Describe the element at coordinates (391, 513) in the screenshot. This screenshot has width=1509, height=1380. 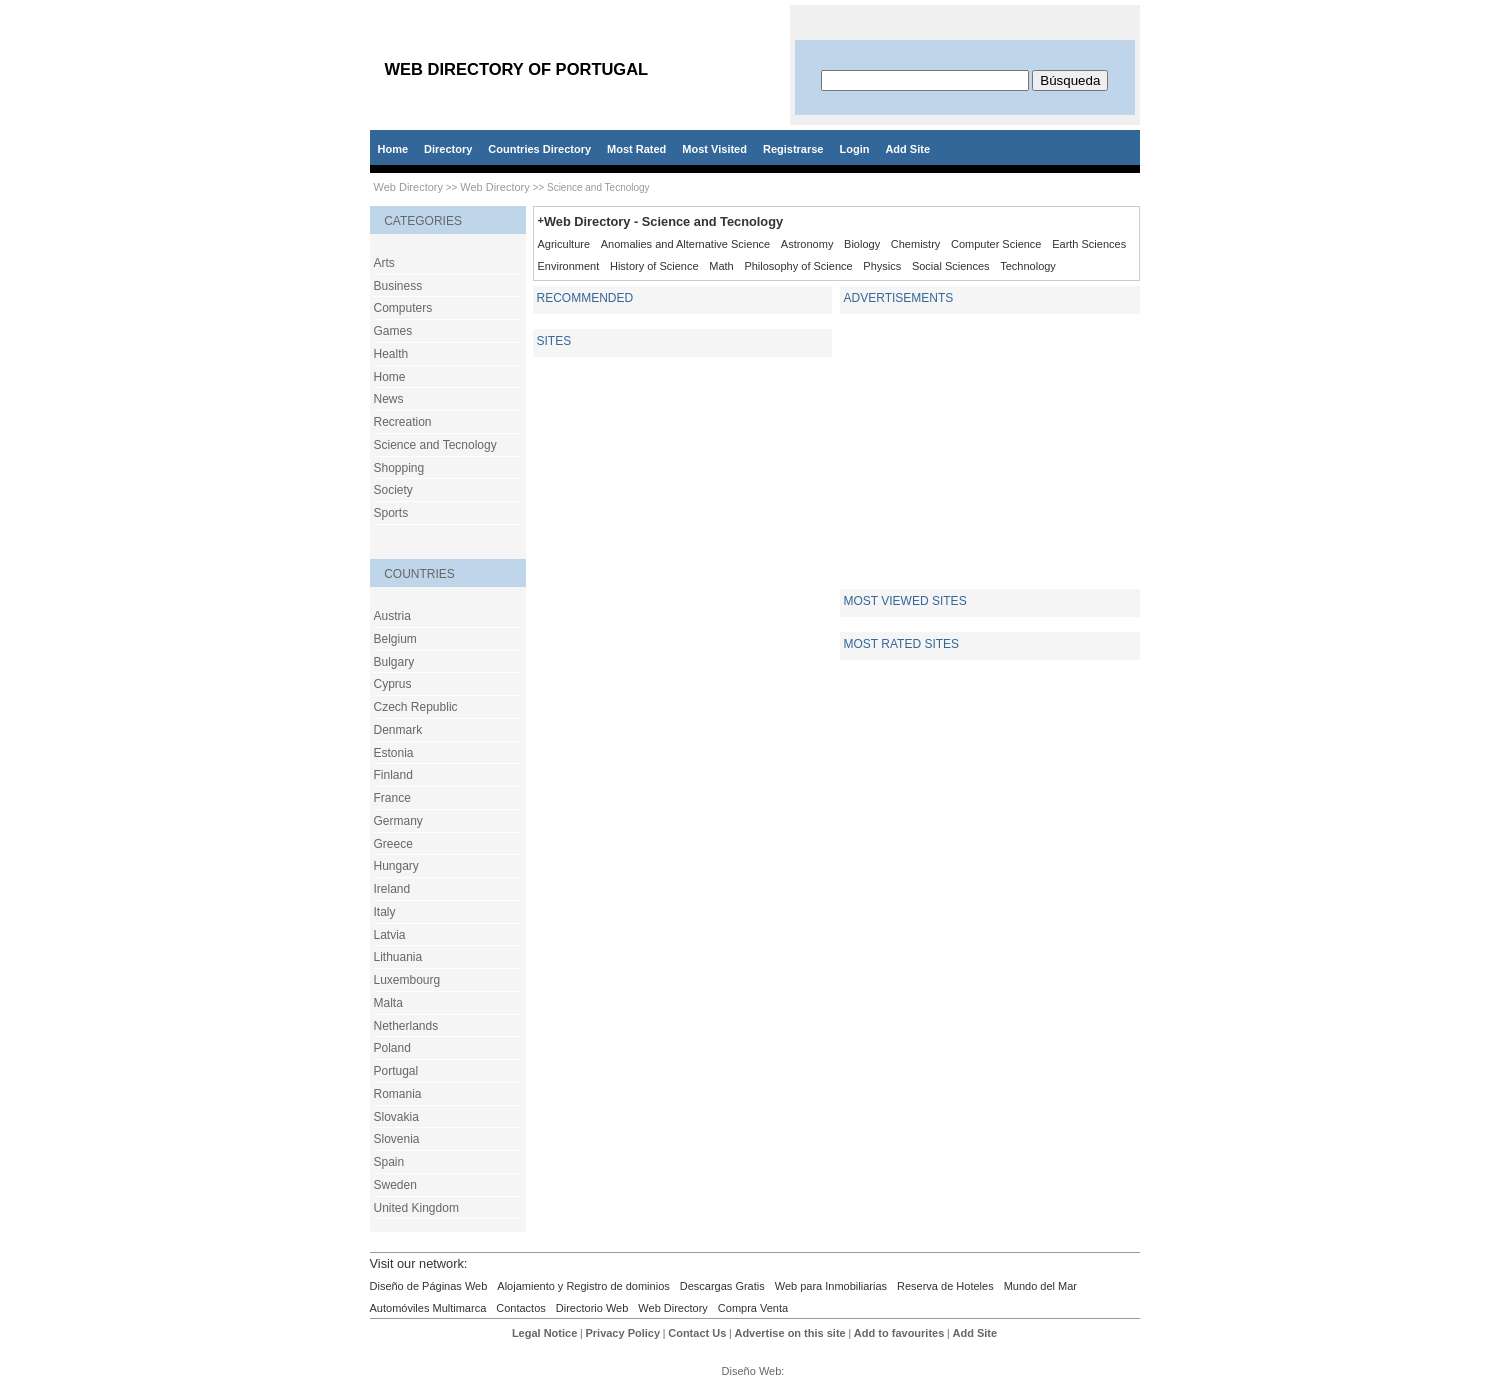
I see `Sports` at that location.